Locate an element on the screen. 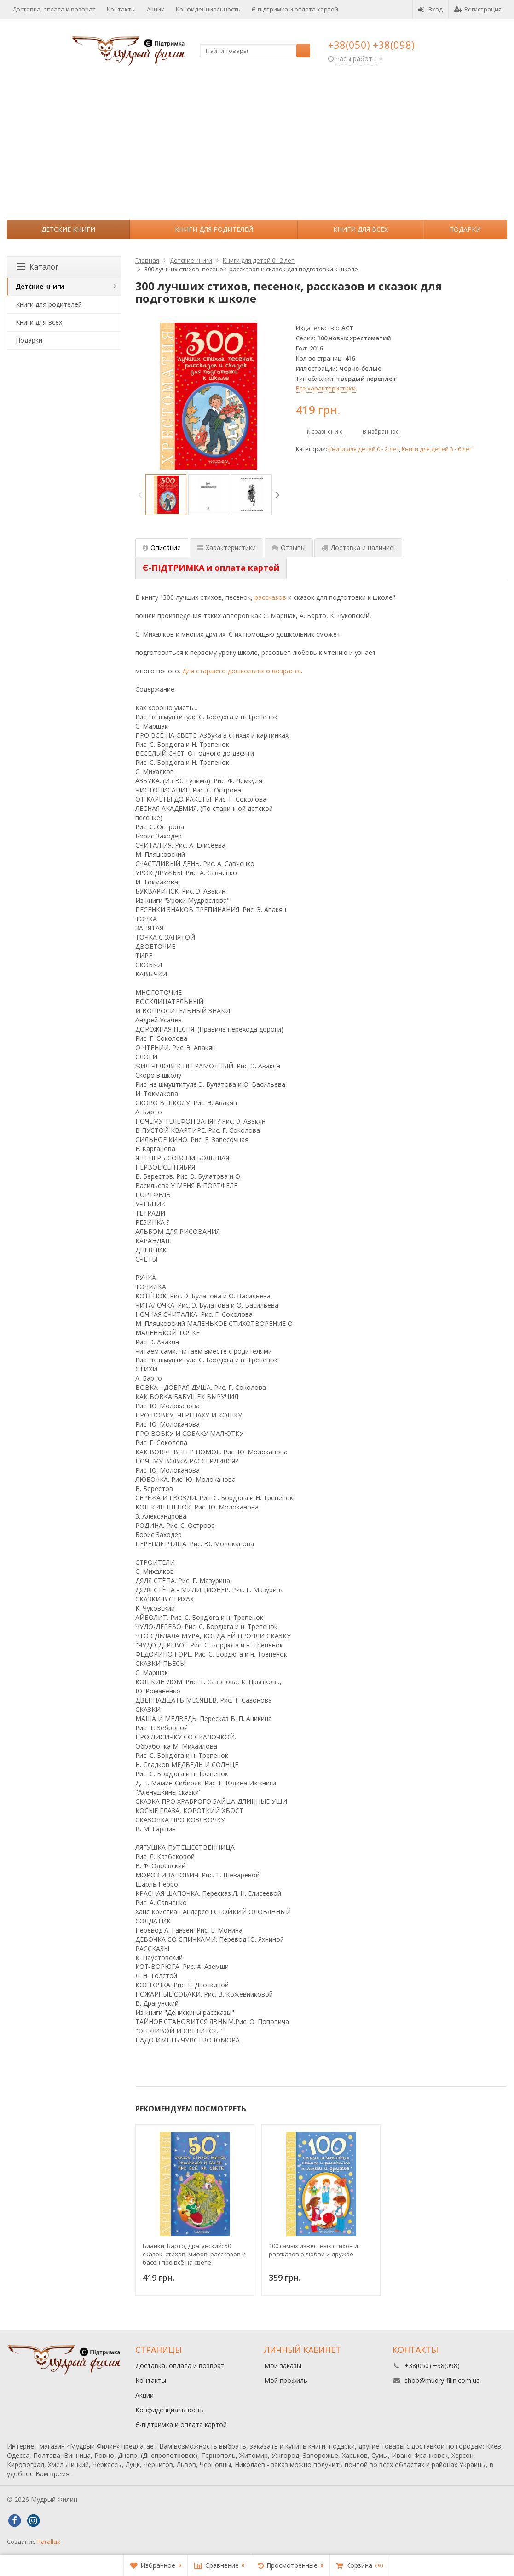 Image resolution: width=514 pixels, height=2576 pixels. Все характеристики is located at coordinates (326, 388).